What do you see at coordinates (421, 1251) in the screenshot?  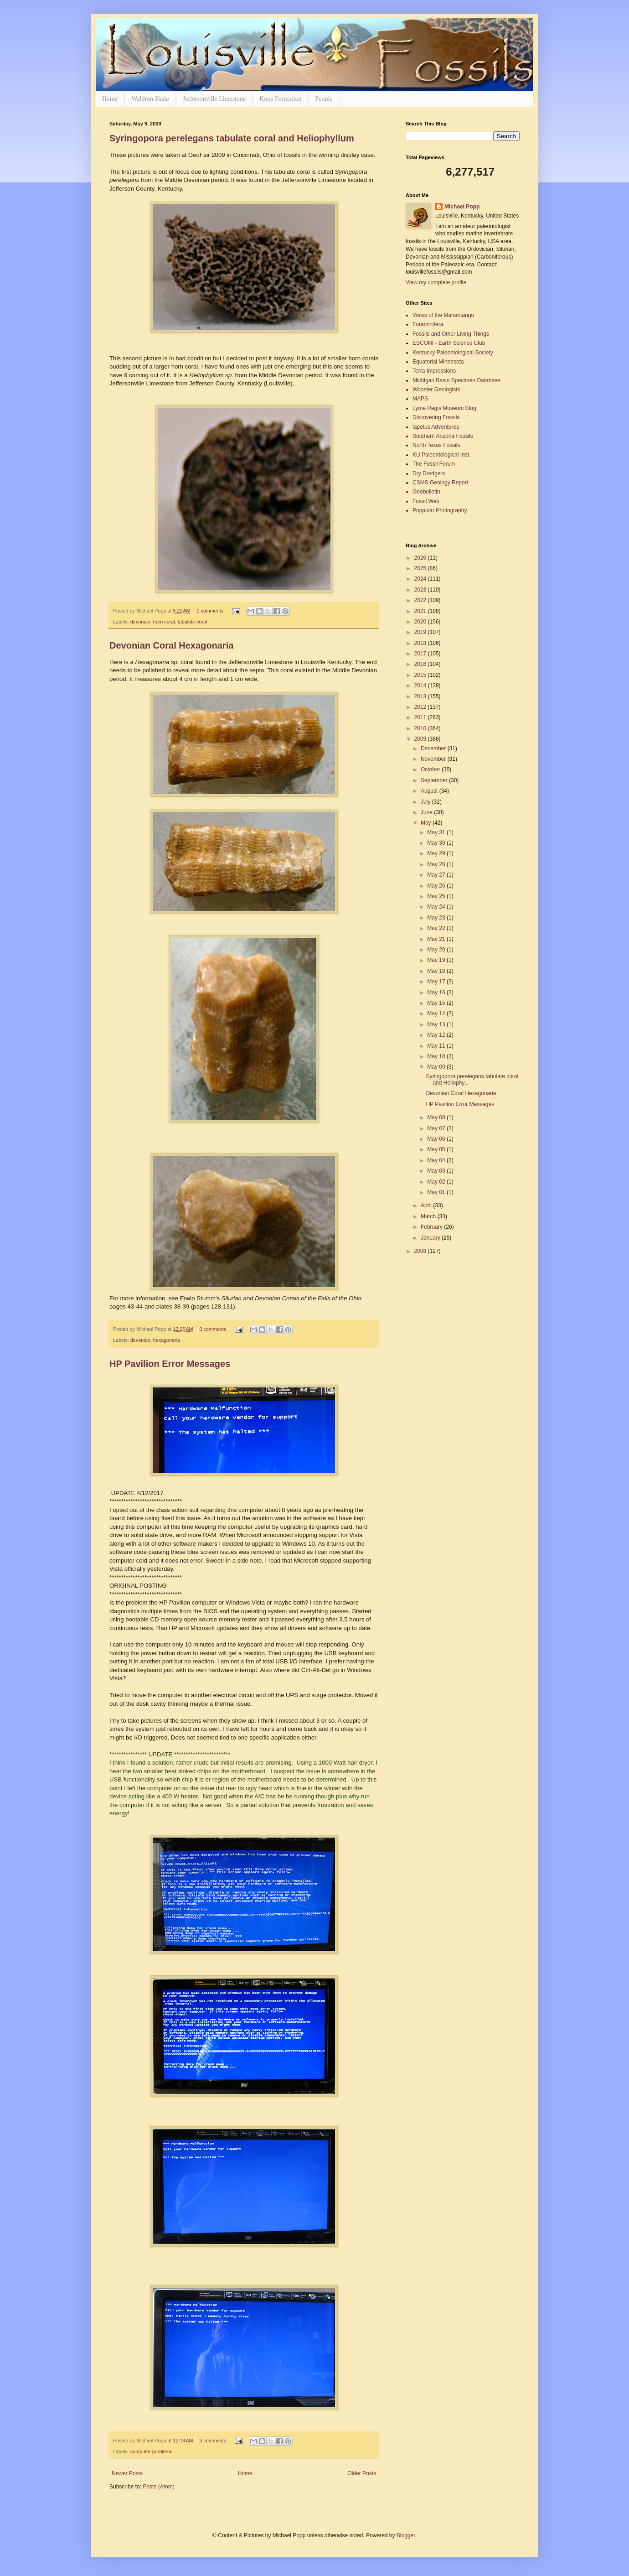 I see `2008` at bounding box center [421, 1251].